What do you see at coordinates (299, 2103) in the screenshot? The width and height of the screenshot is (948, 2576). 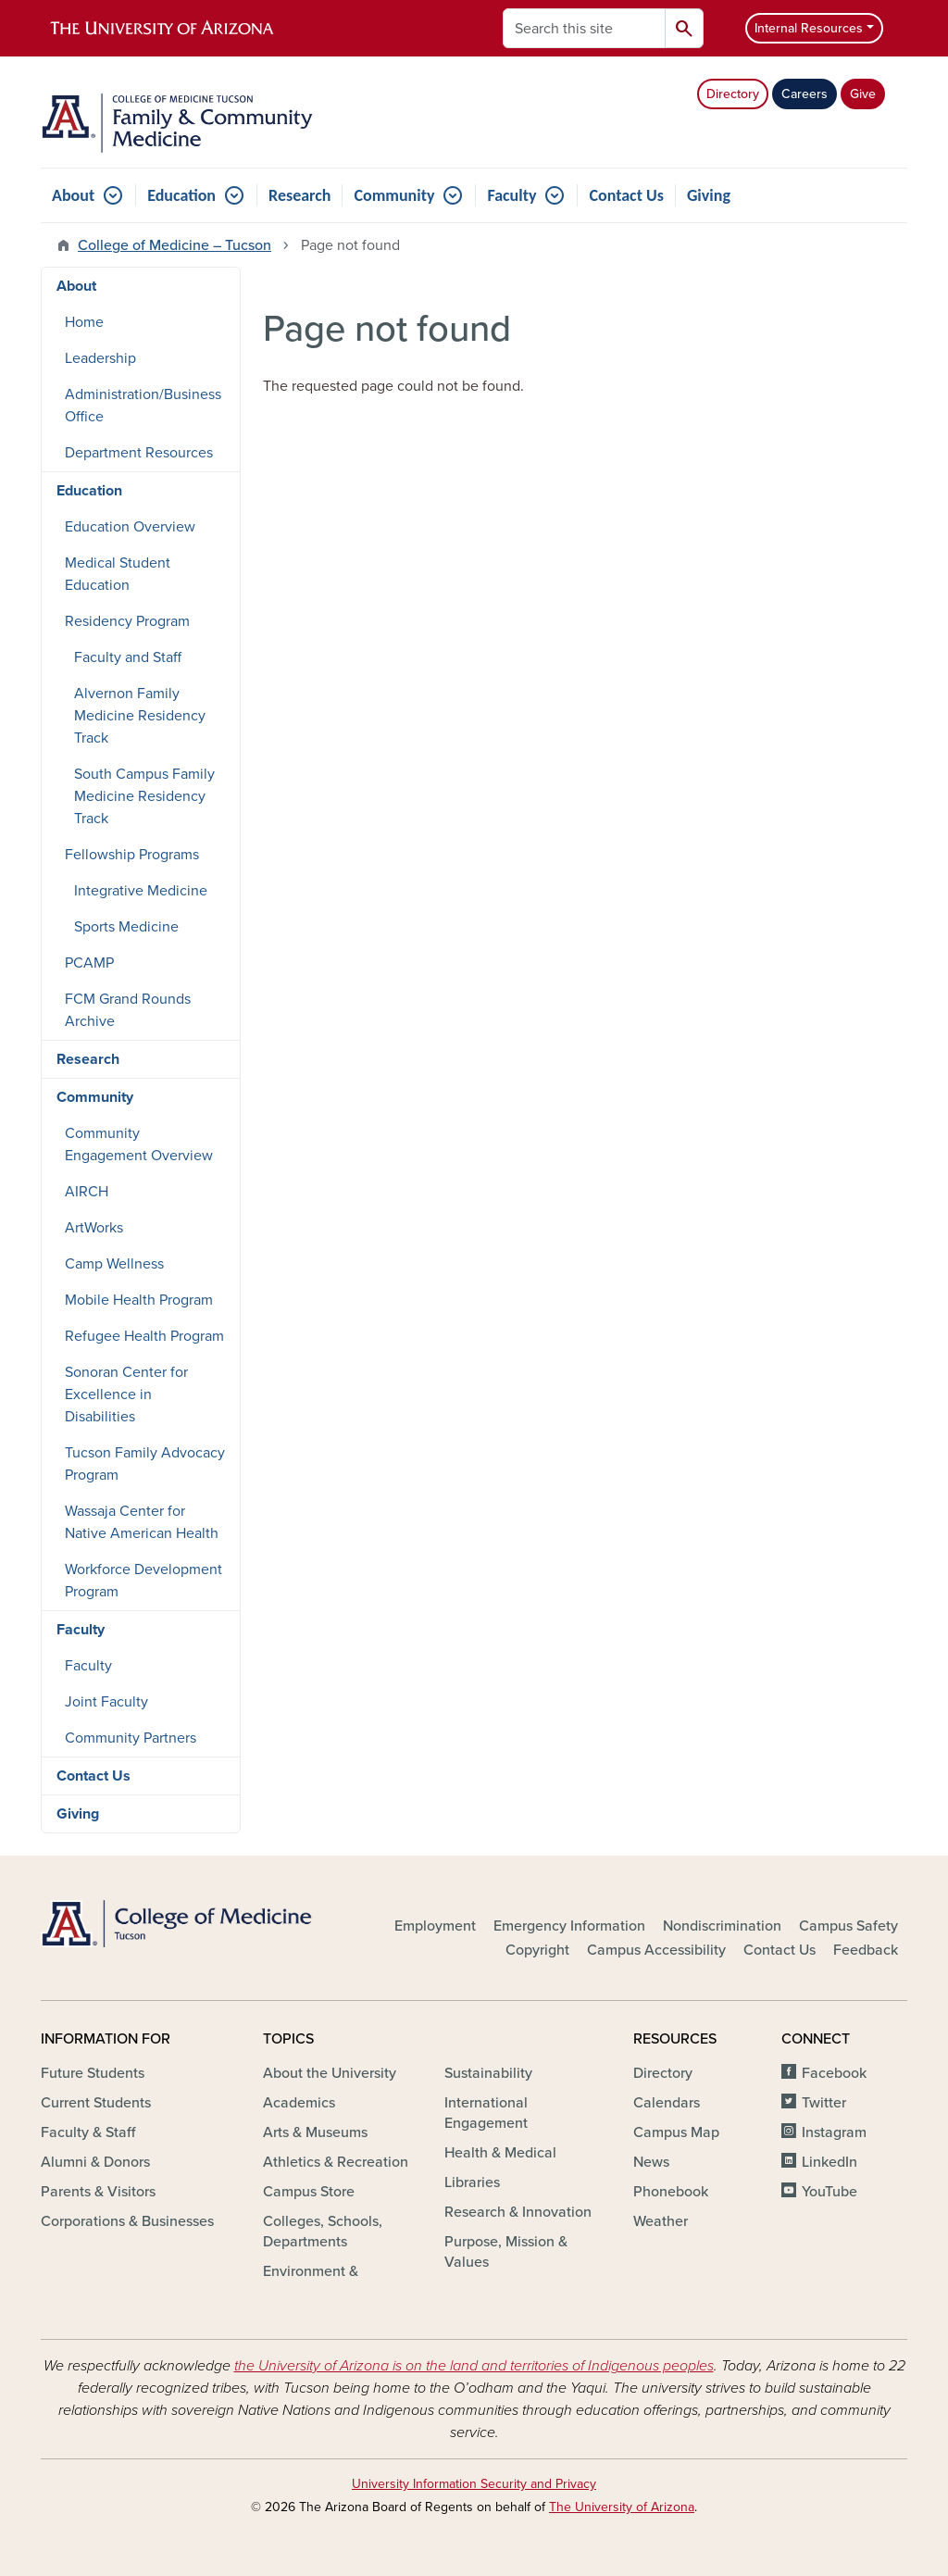 I see `Academics` at bounding box center [299, 2103].